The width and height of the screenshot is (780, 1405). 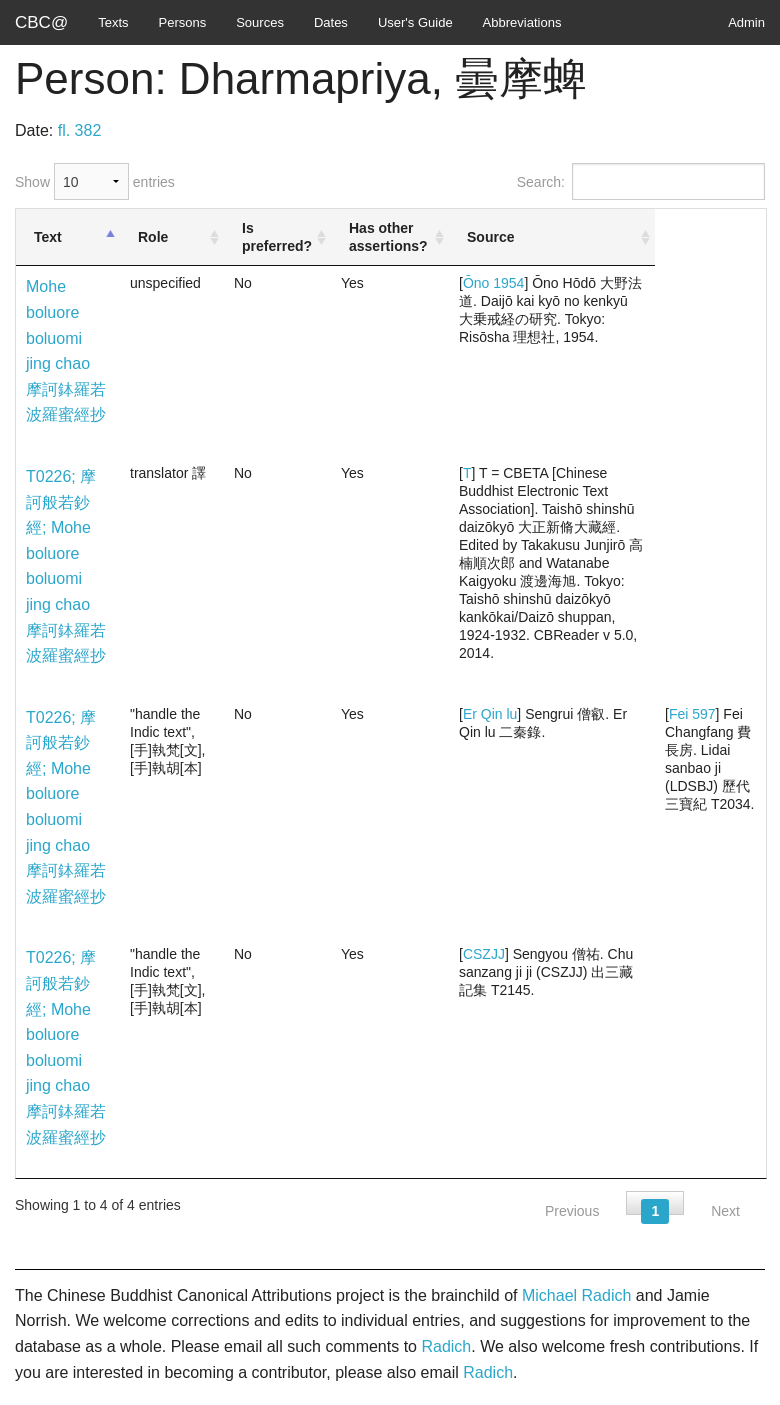 What do you see at coordinates (692, 714) in the screenshot?
I see `Fei 597` at bounding box center [692, 714].